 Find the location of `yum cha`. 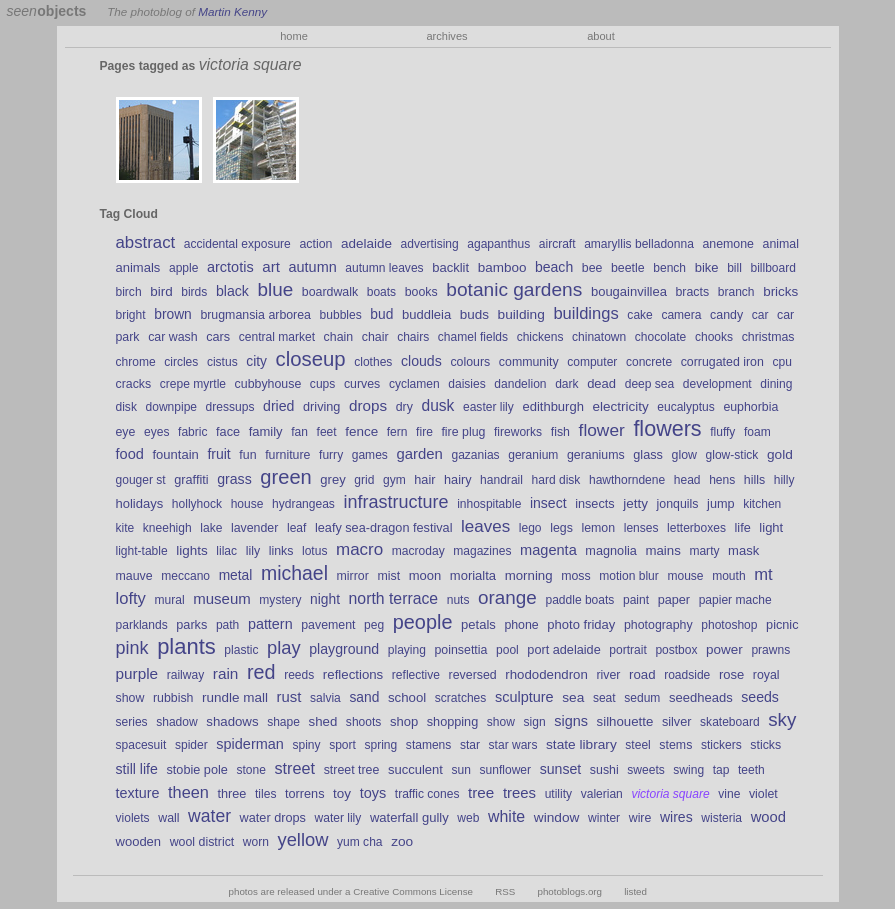

yum cha is located at coordinates (359, 842).